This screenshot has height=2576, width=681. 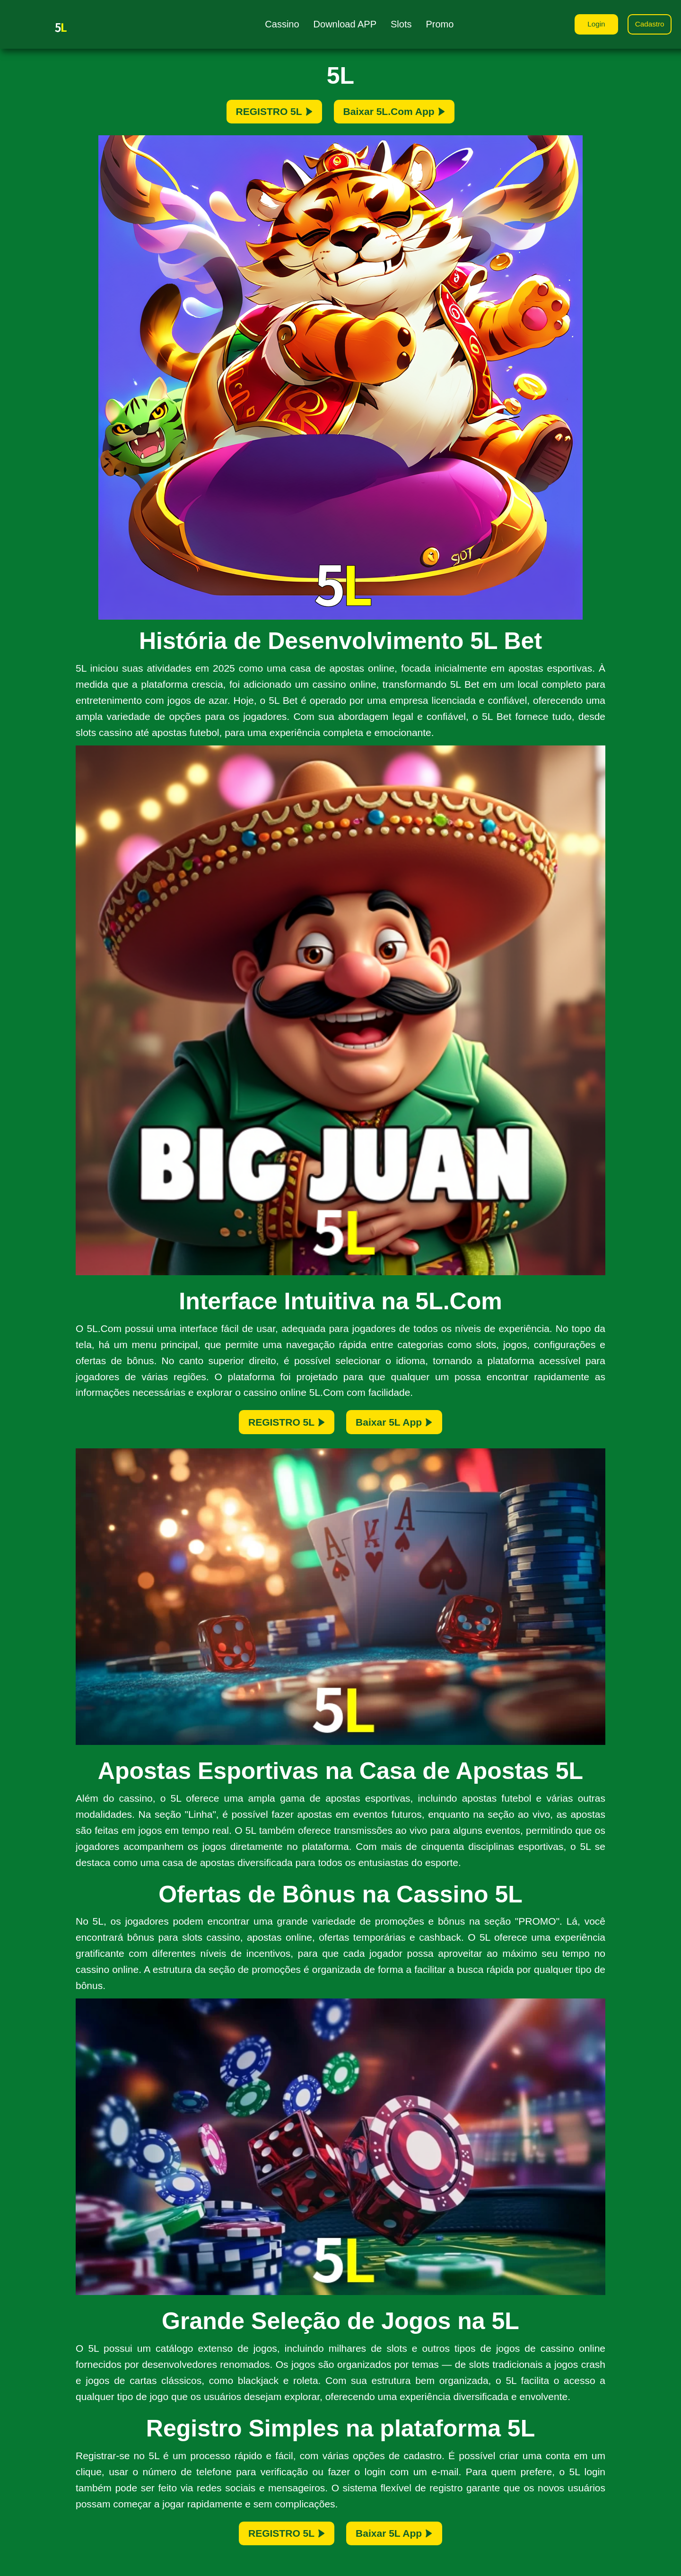 I want to click on Login, so click(x=591, y=25).